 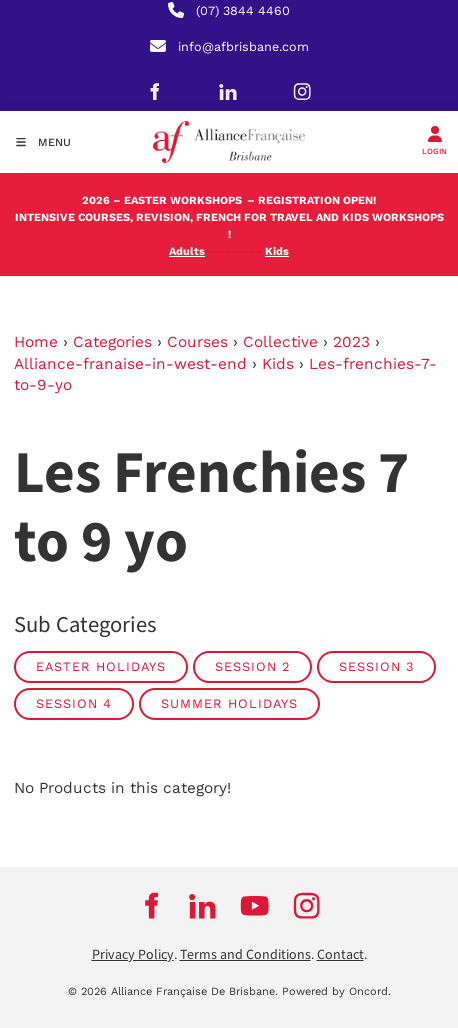 What do you see at coordinates (252, 666) in the screenshot?
I see `SESSION 2` at bounding box center [252, 666].